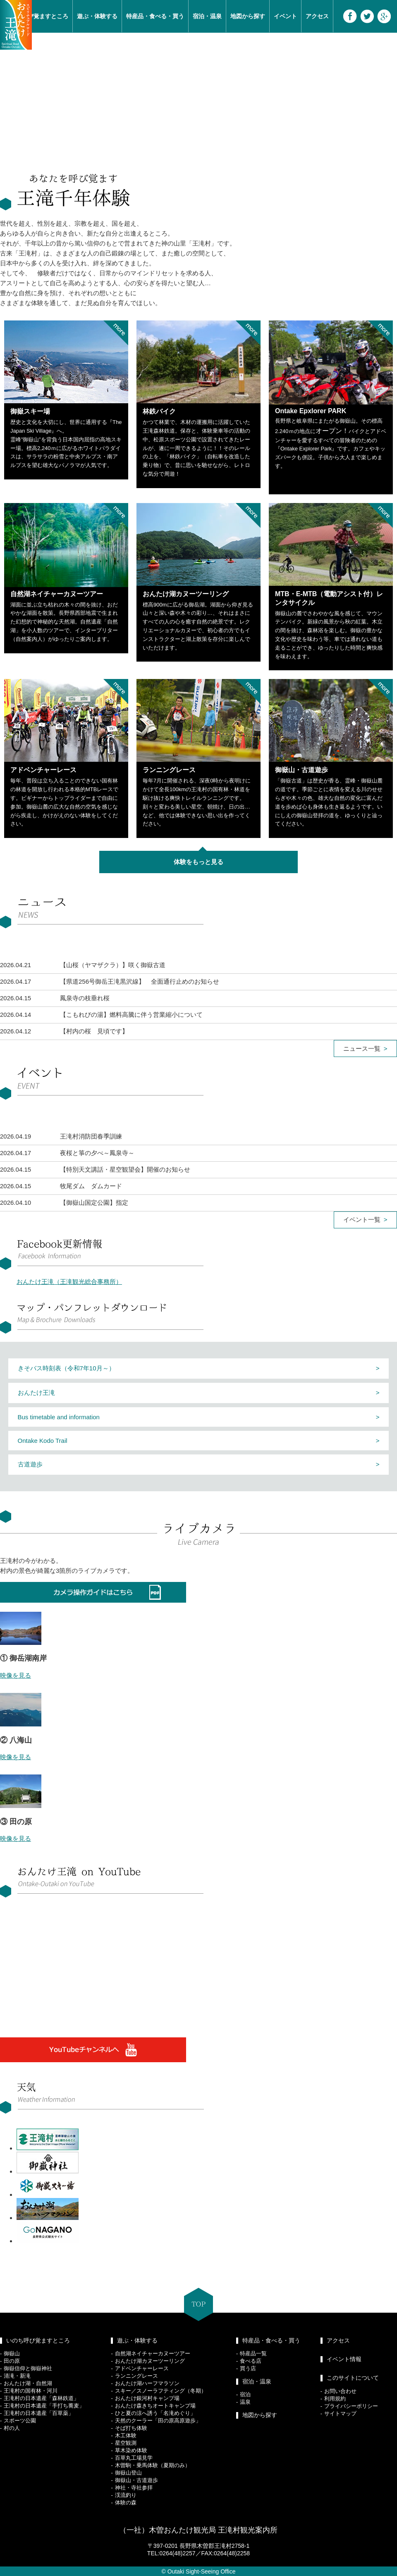  I want to click on 映像を見る, so click(15, 1675).